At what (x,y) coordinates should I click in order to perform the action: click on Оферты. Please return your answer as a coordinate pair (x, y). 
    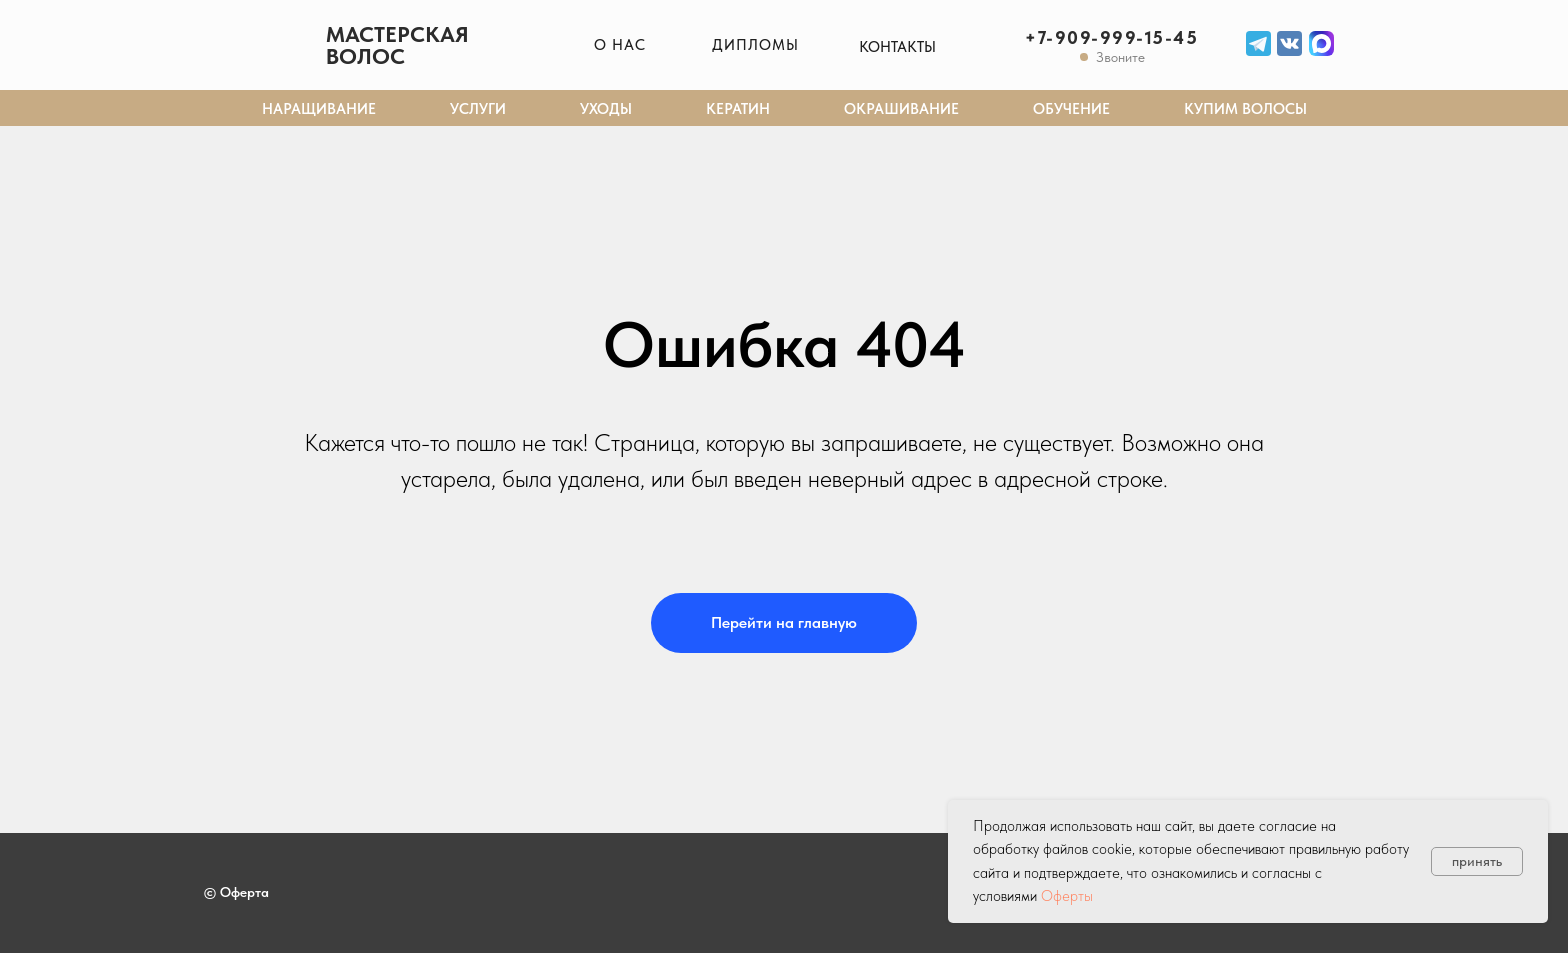
    Looking at the image, I should click on (1067, 896).